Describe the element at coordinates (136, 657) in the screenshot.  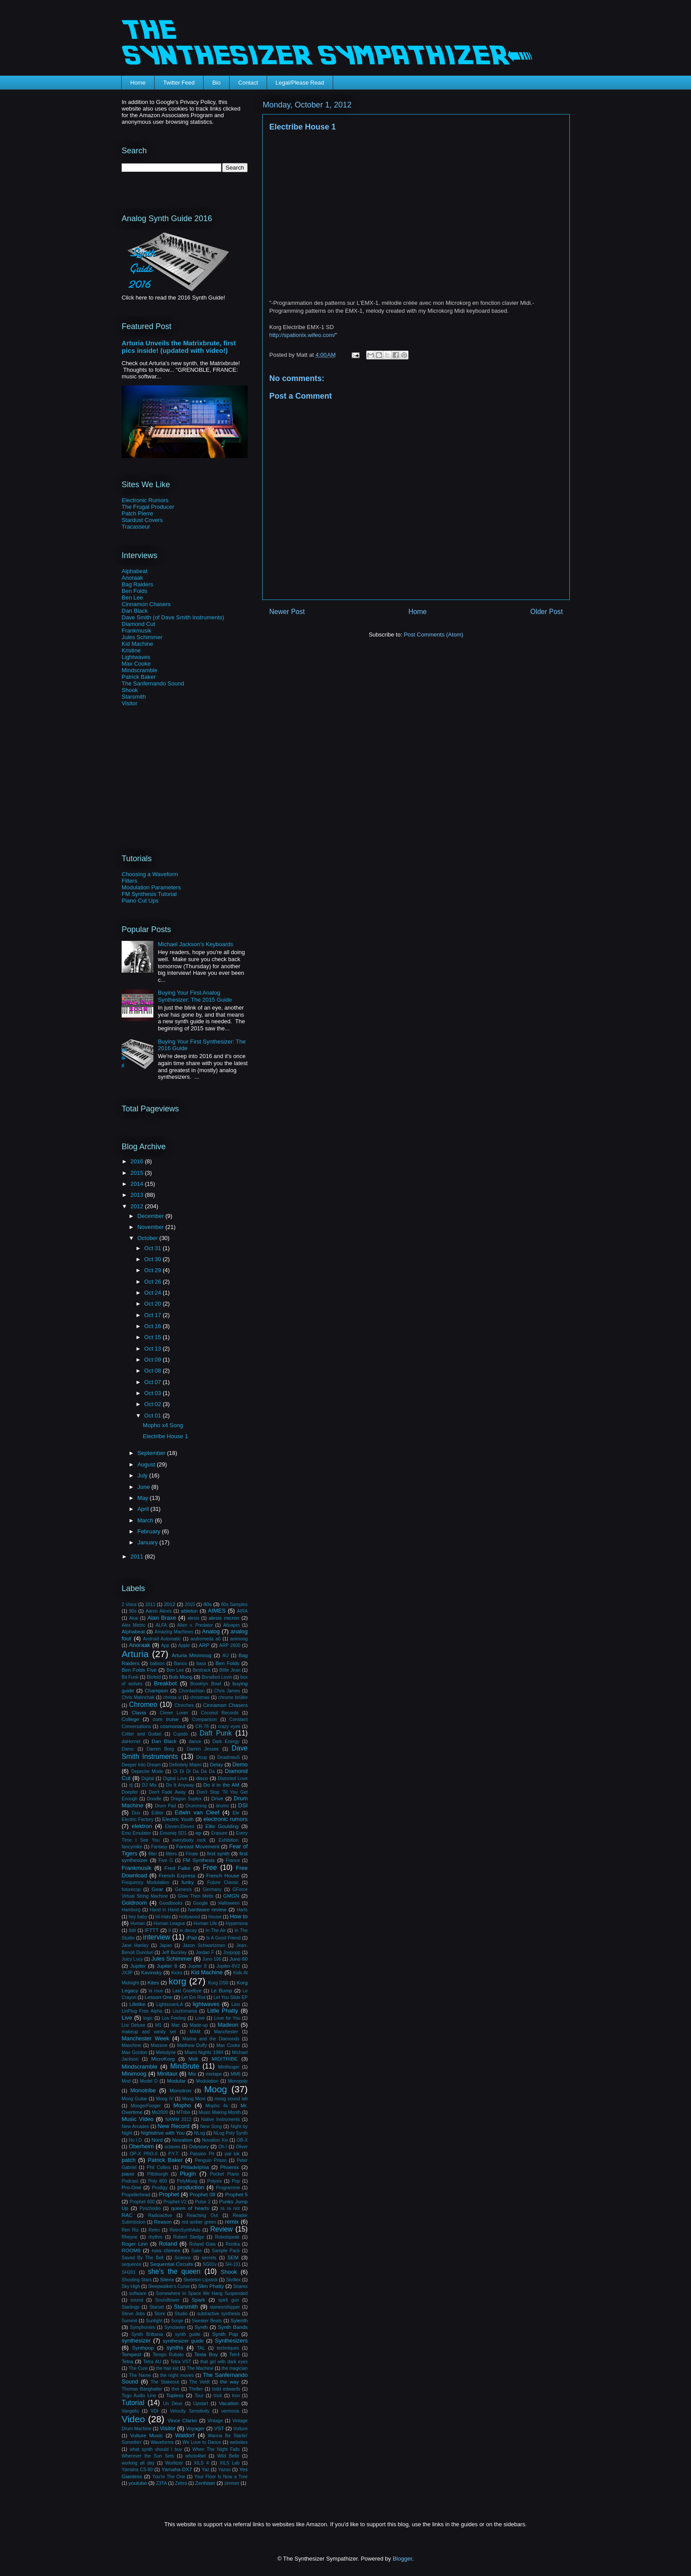
I see `Lightwaves` at that location.